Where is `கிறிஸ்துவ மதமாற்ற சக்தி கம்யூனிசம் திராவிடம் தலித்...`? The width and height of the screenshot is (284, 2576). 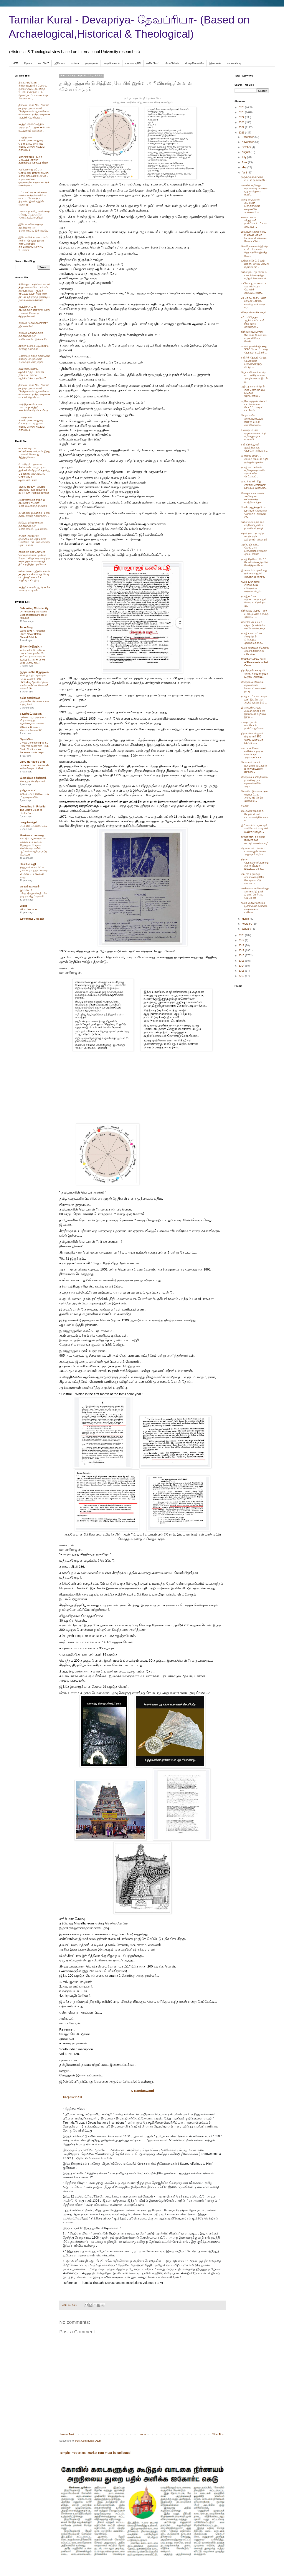
கிறிஸ்துவ மதமாற்ற சக்தி கம்யூனிசம் திராவிடம் தலித்... is located at coordinates (253, 525).